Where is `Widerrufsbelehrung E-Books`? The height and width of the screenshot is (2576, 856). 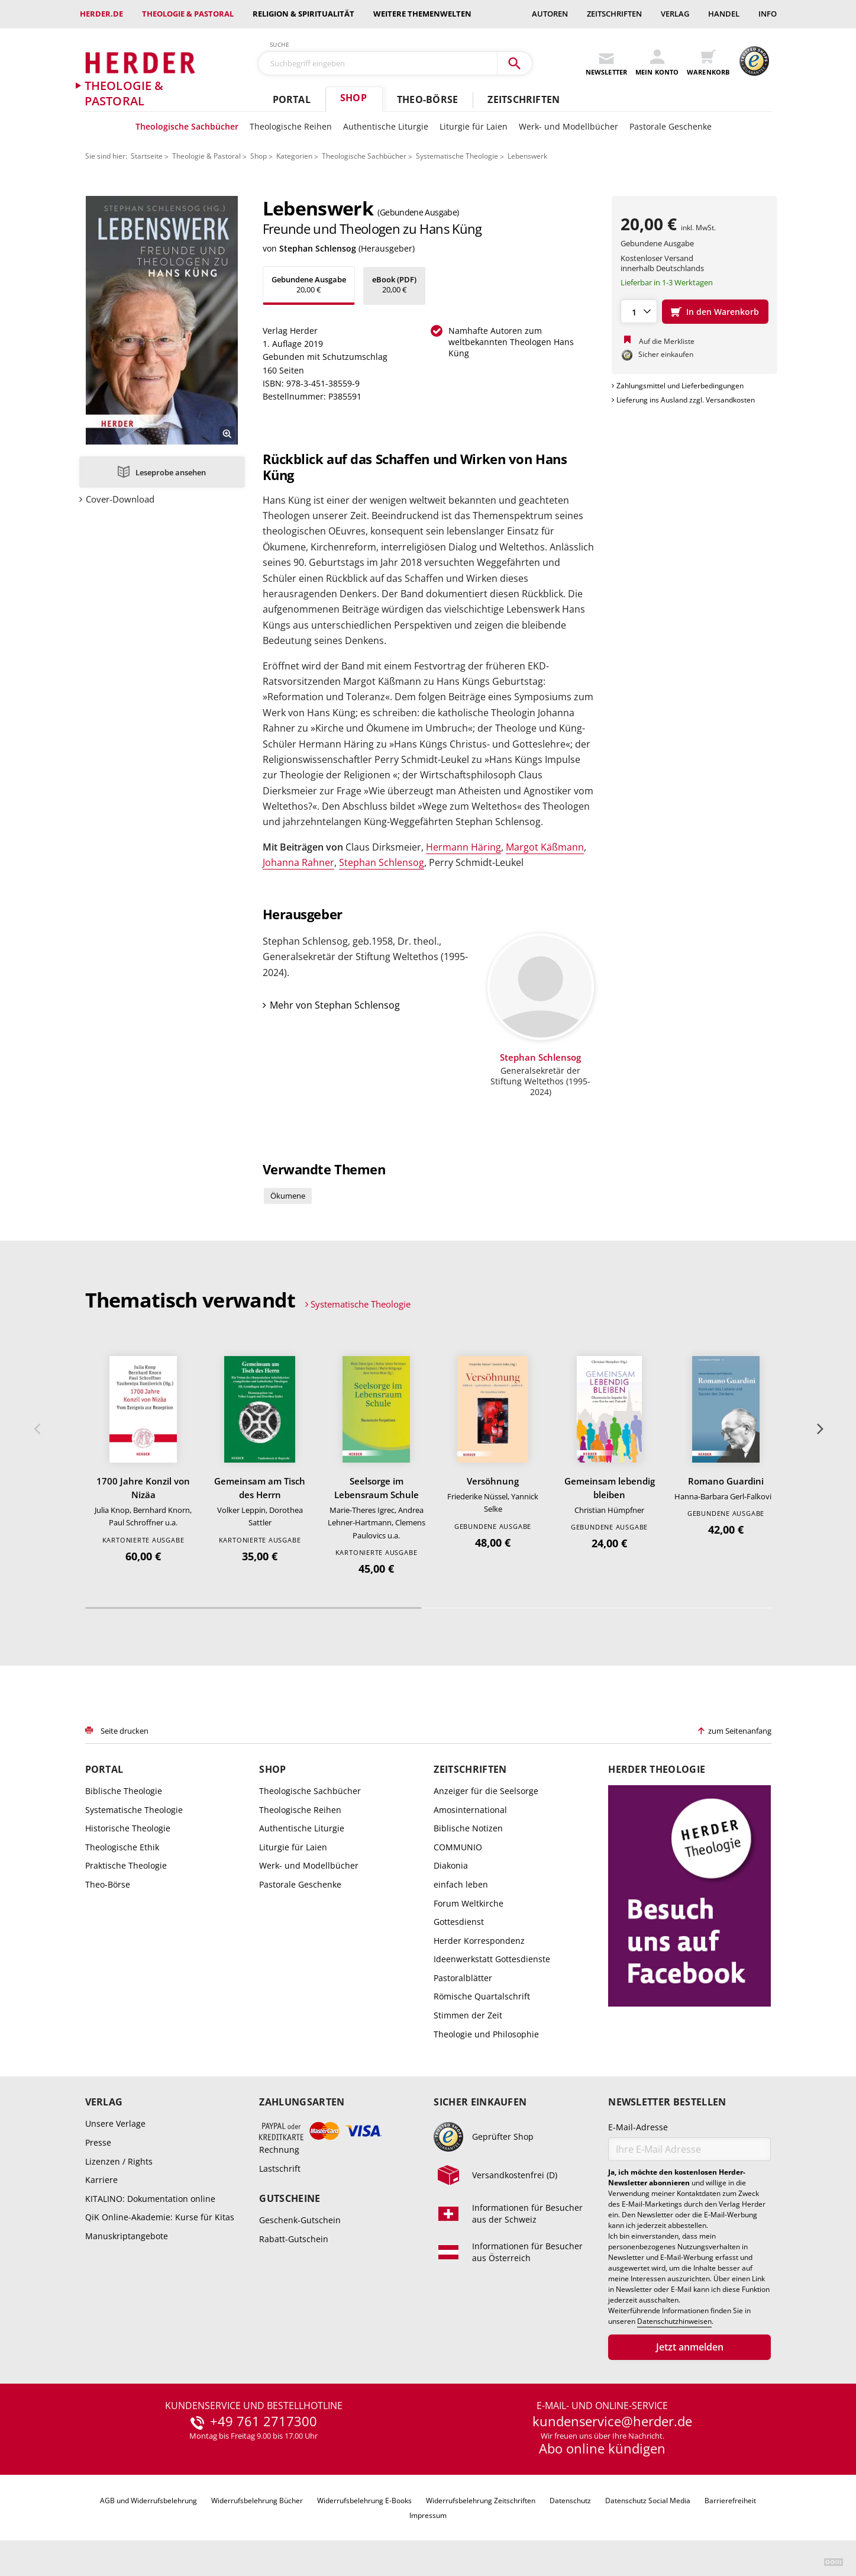 Widerrufsbelehrung E-Books is located at coordinates (364, 2501).